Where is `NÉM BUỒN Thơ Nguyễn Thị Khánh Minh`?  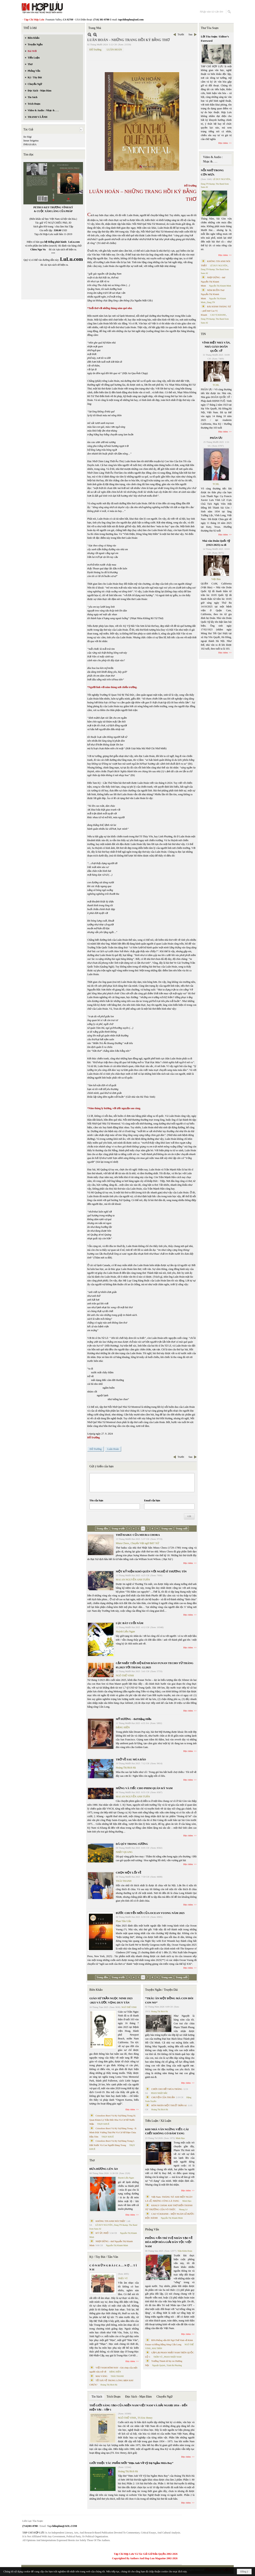 NÉM BUỒN Thơ Nguyễn Thị Khánh Minh is located at coordinates (212, 294).